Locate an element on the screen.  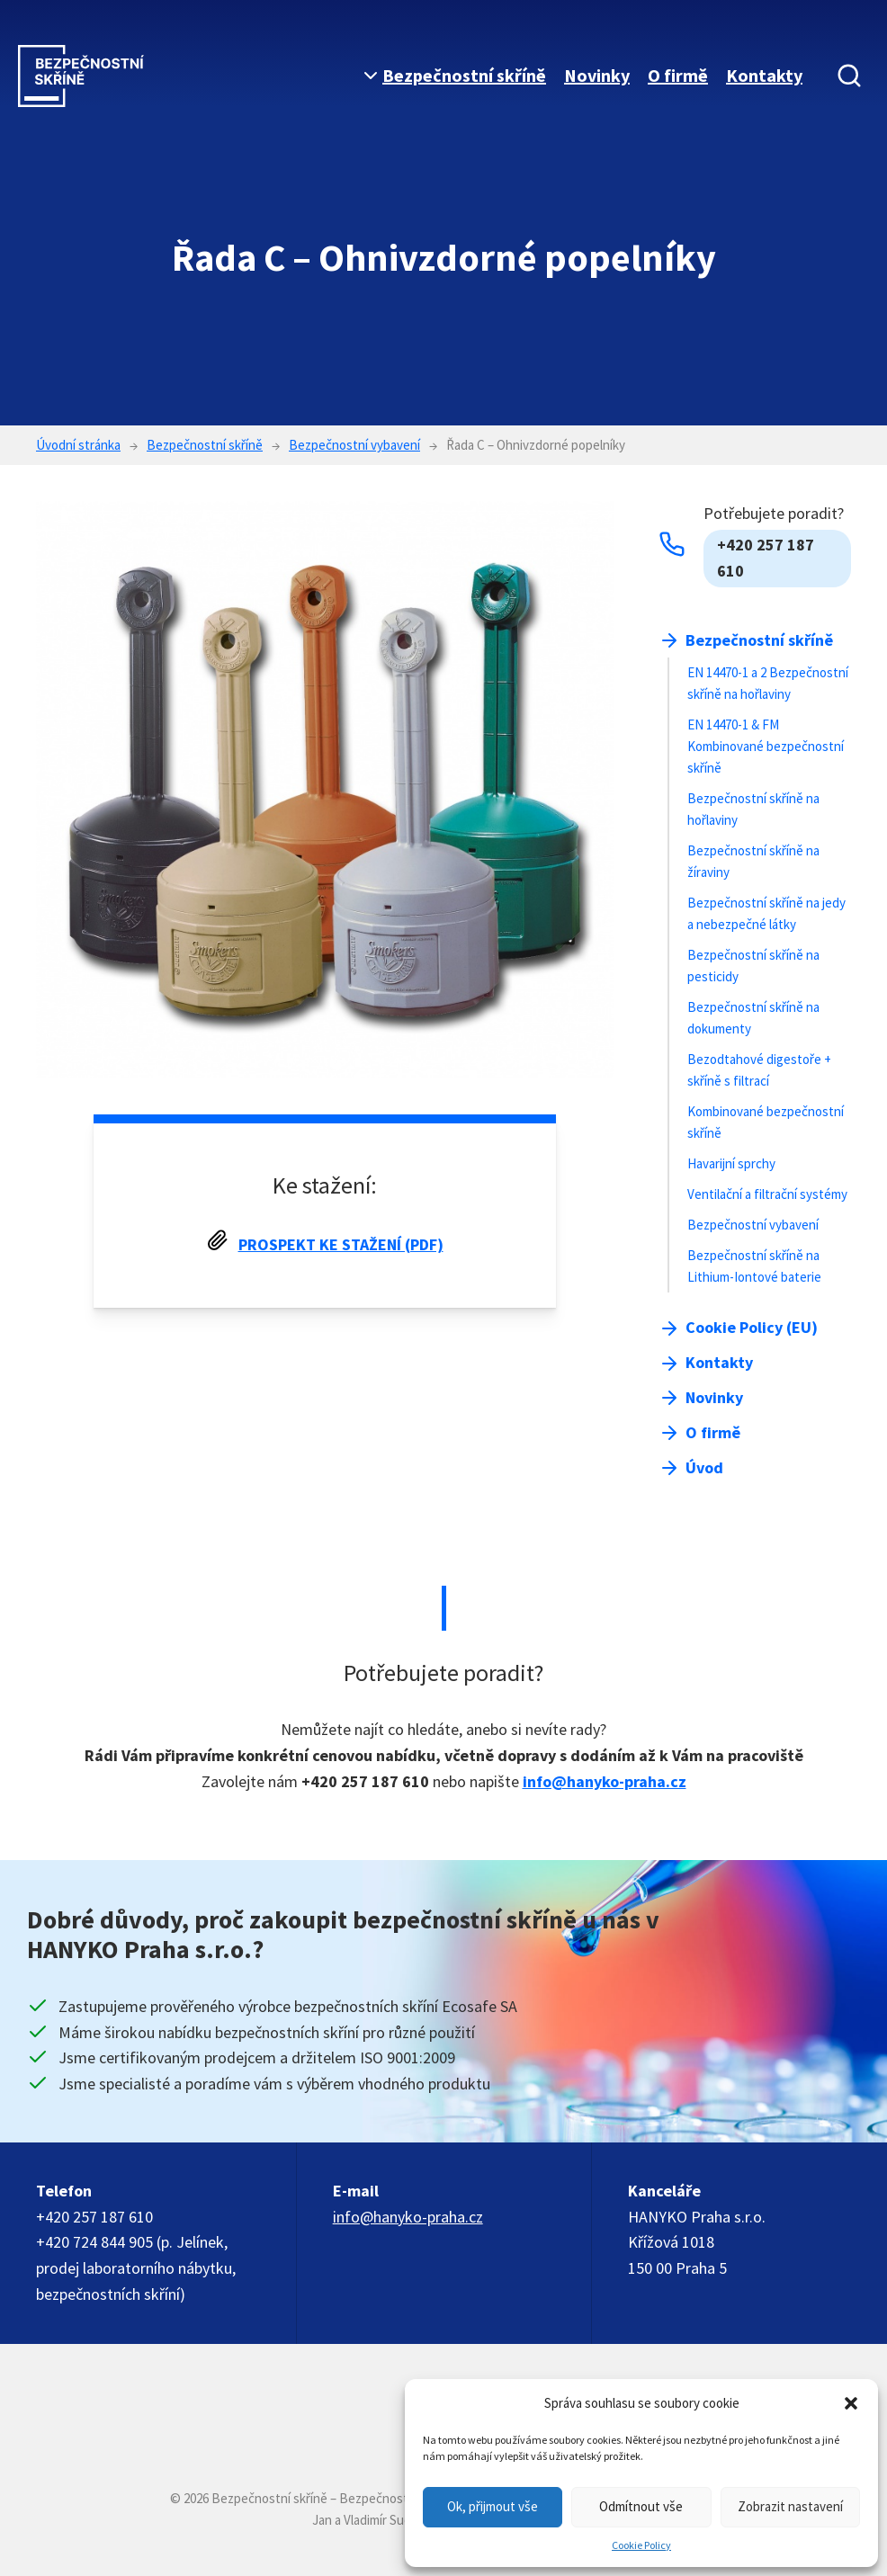
Kombinované bezpečnostní skříně is located at coordinates (765, 1122).